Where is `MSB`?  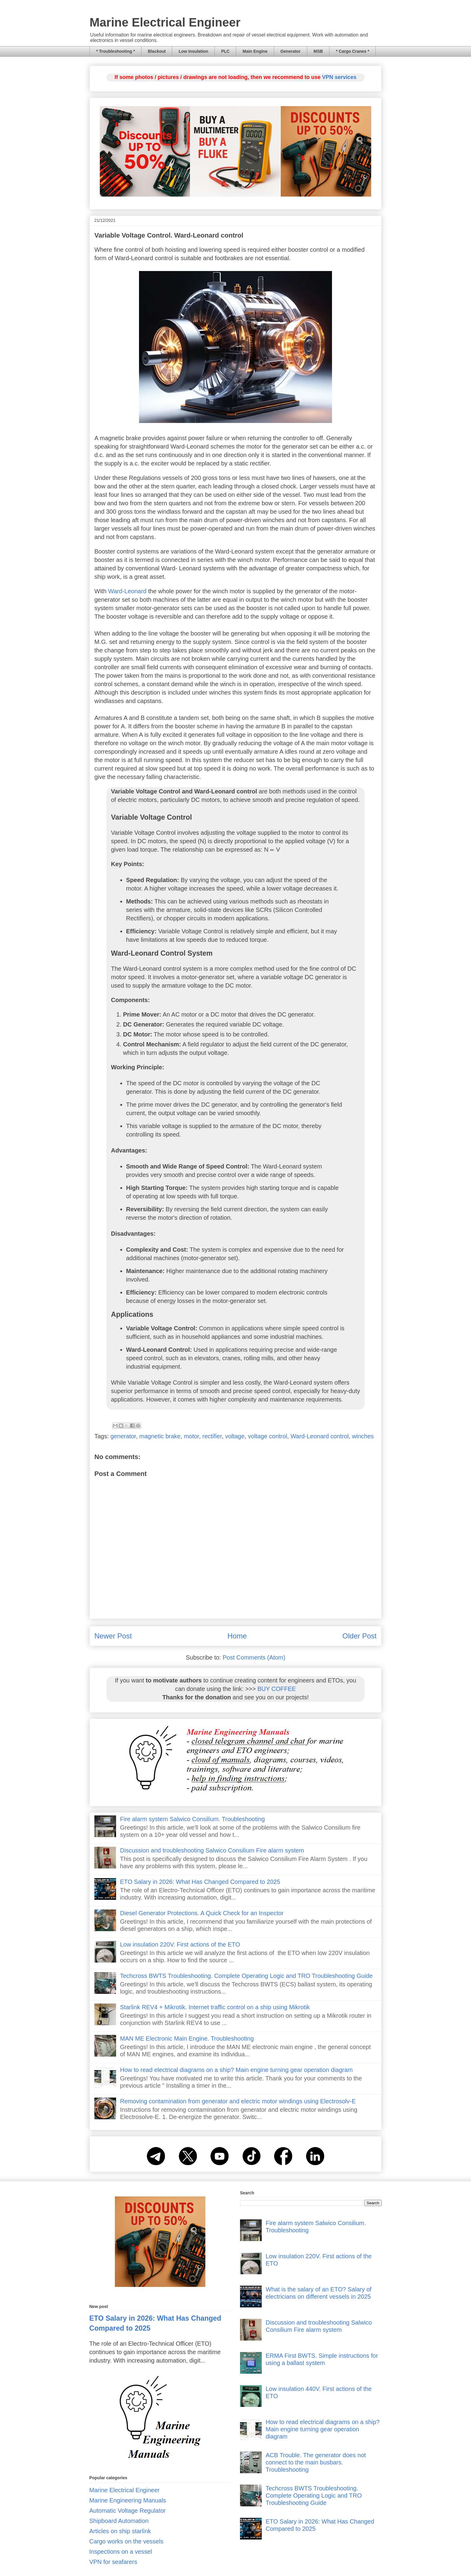 MSB is located at coordinates (318, 51).